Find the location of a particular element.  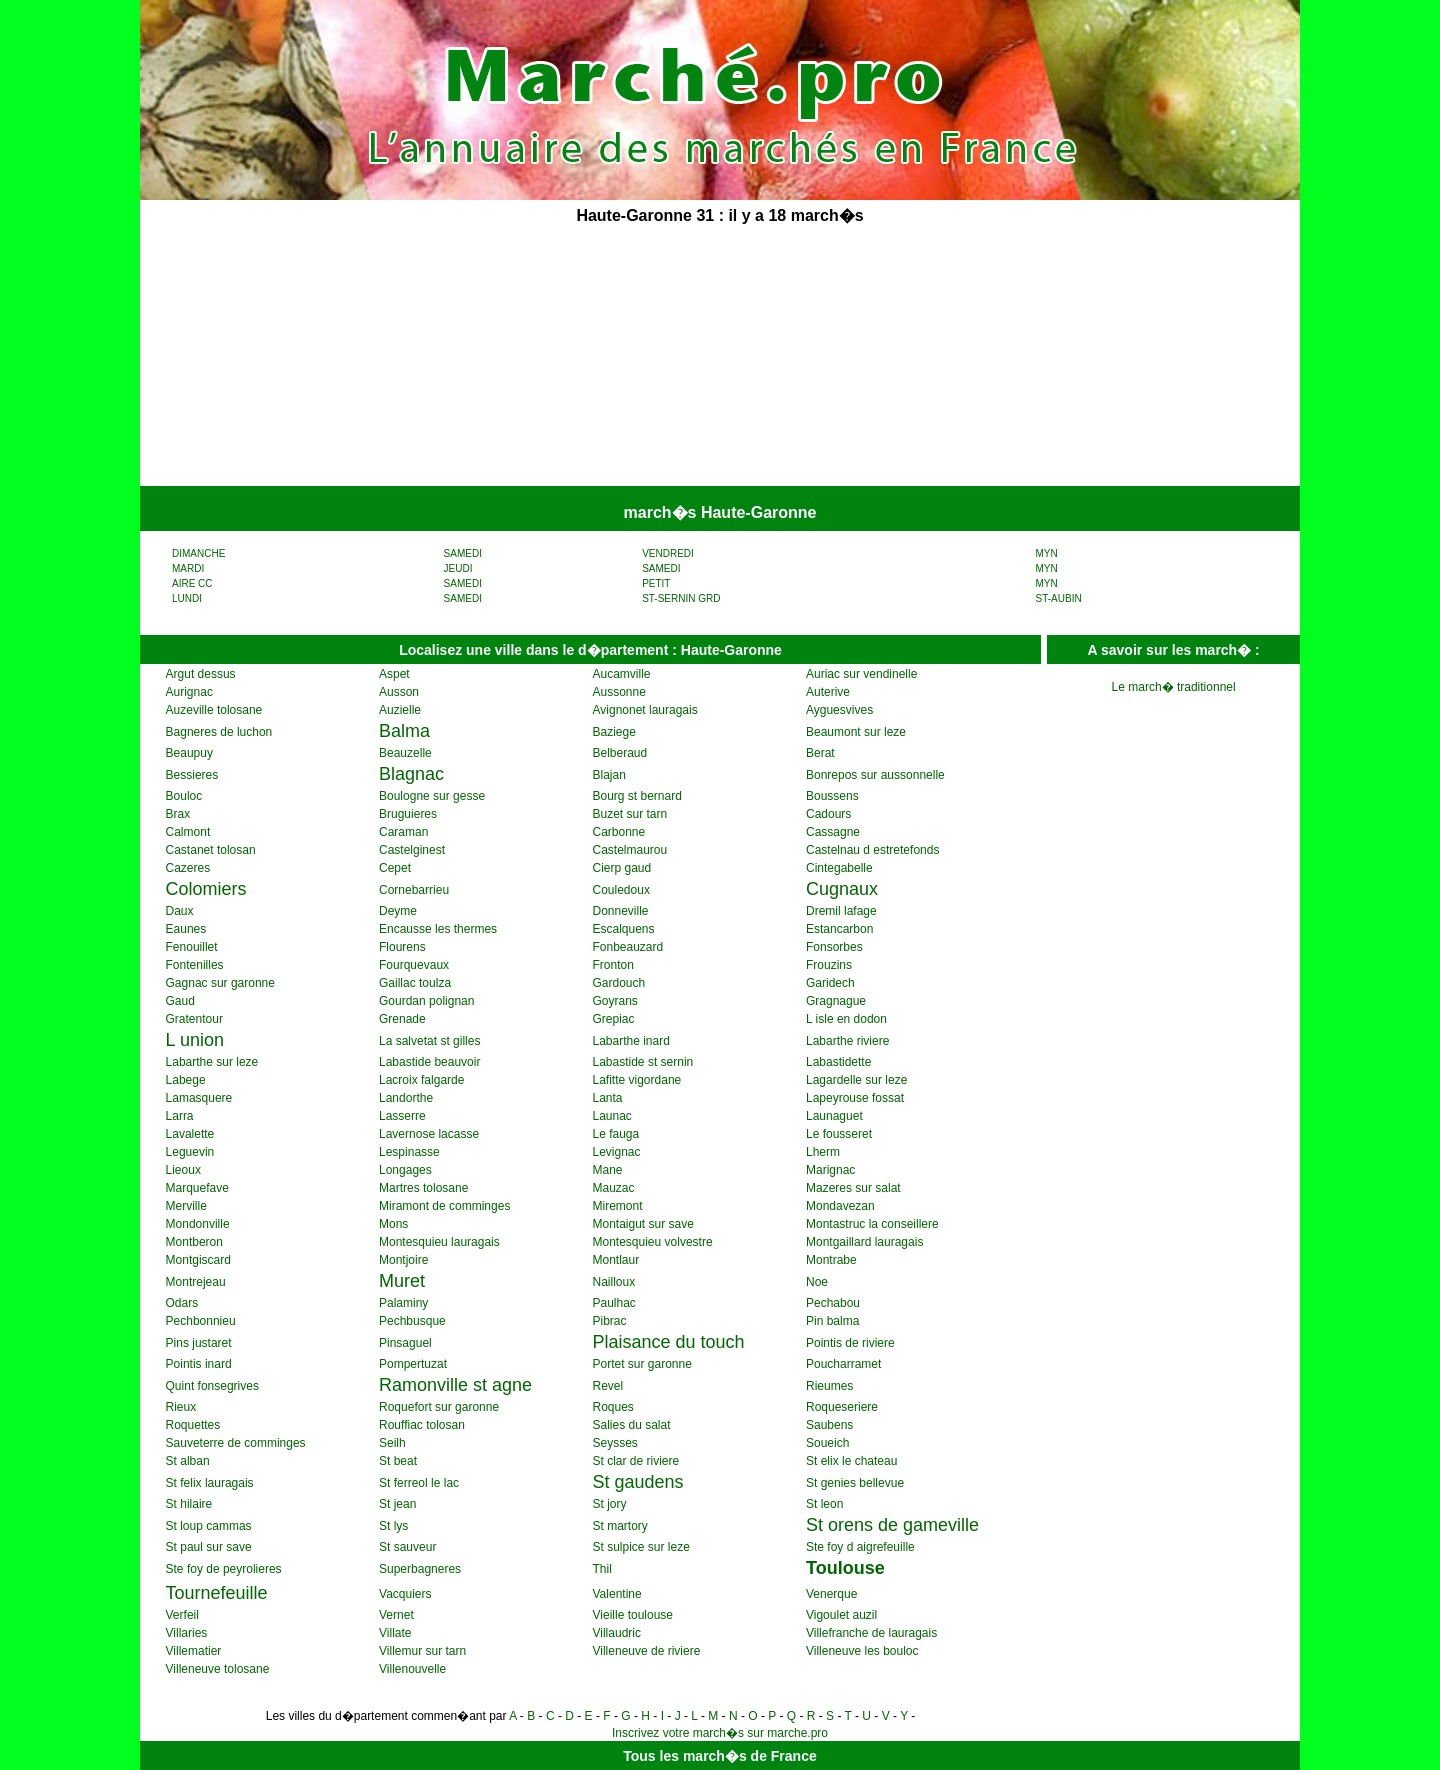

Pechabou is located at coordinates (833, 1303).